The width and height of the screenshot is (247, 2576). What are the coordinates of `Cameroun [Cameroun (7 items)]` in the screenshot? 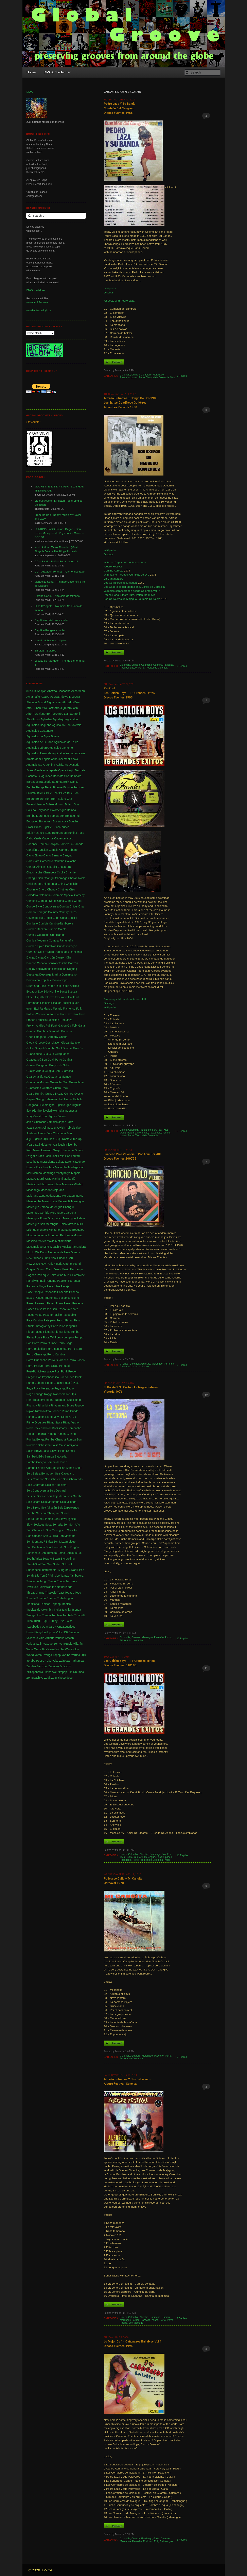 It's located at (66, 844).